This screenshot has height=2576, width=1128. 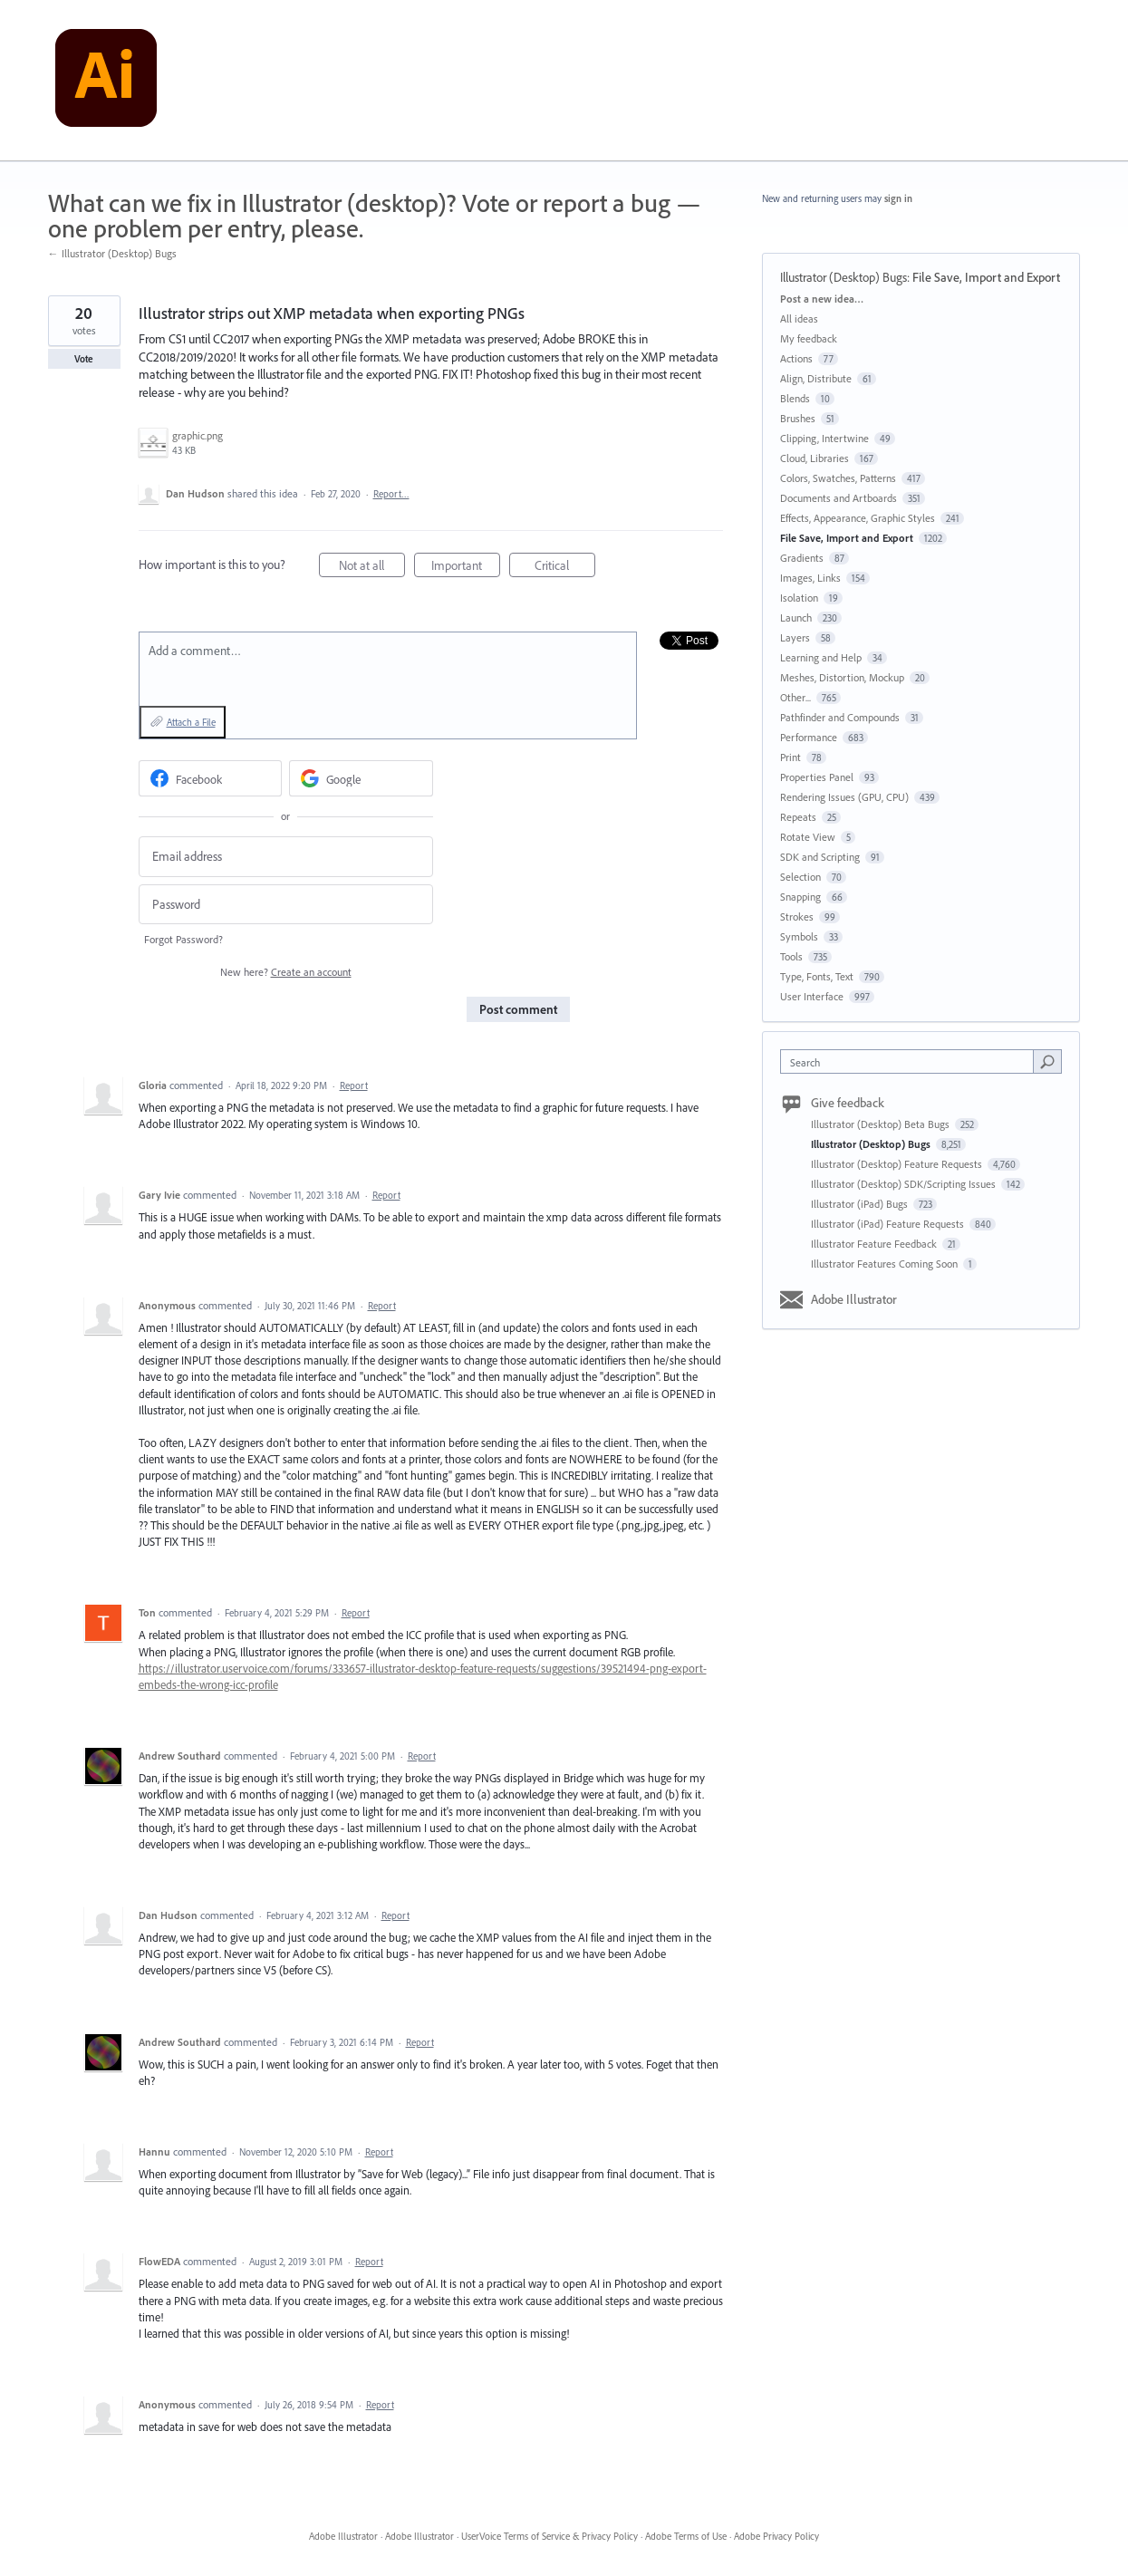 What do you see at coordinates (211, 778) in the screenshot?
I see `[Facebook sign in]` at bounding box center [211, 778].